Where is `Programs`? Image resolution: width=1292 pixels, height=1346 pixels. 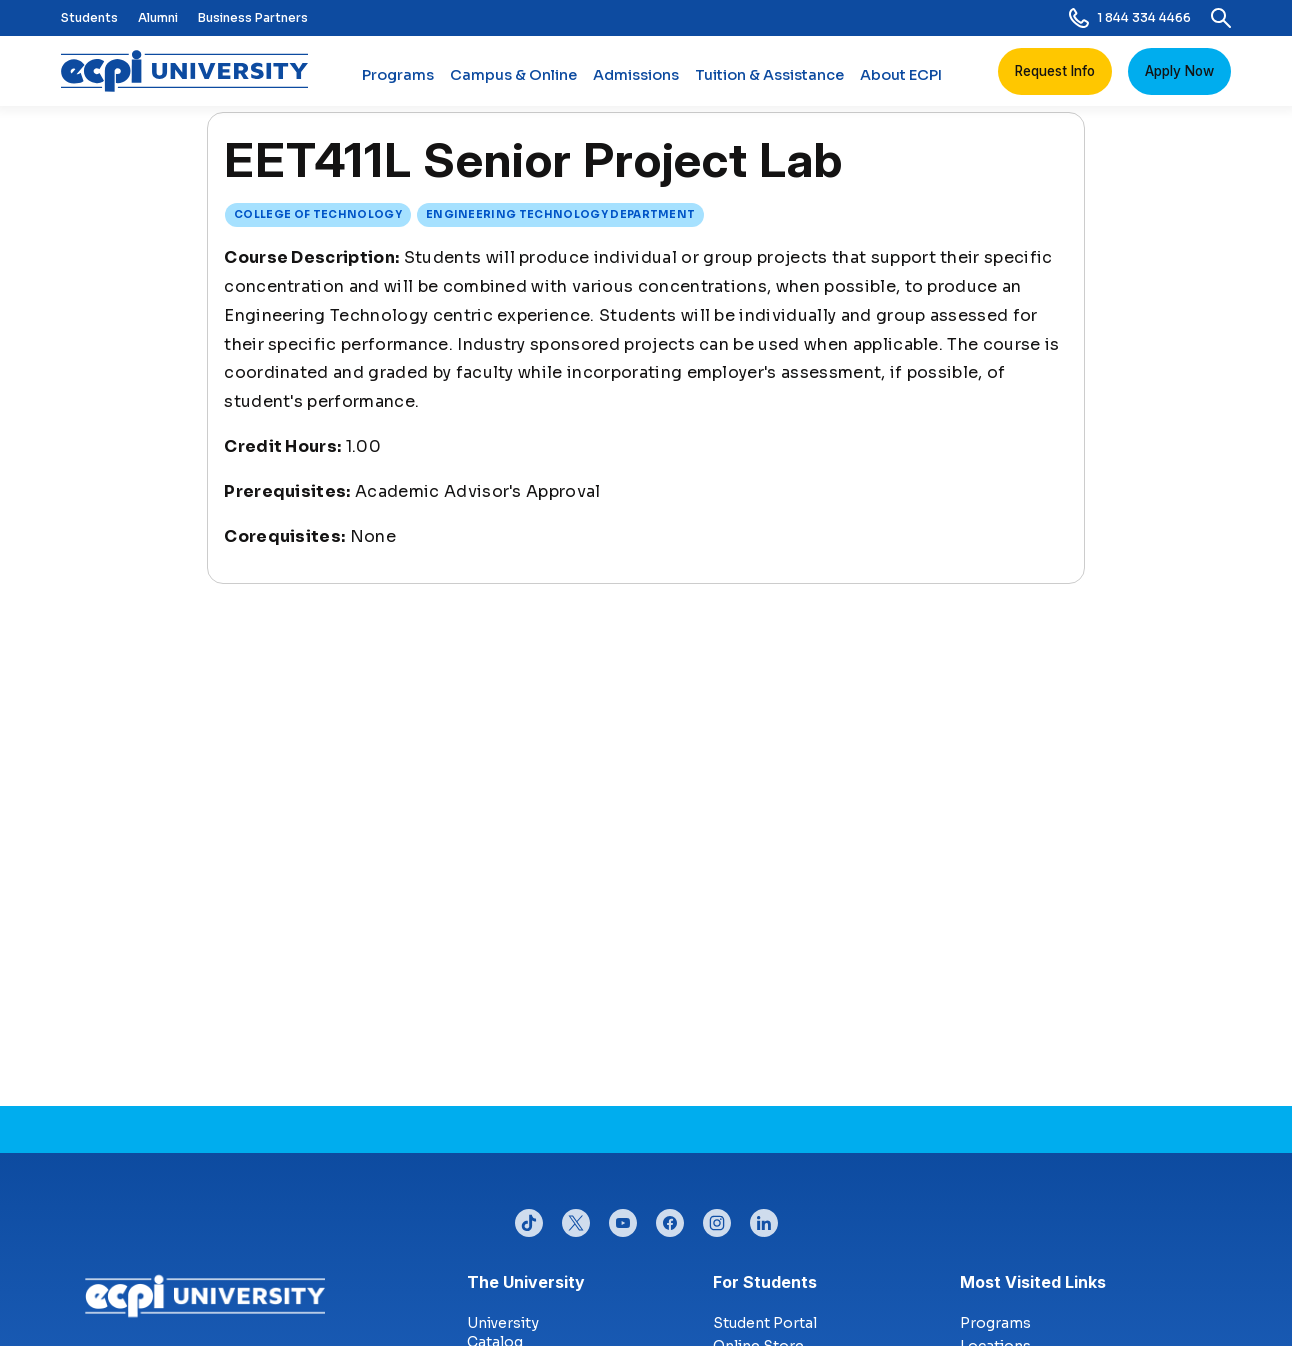
Programs is located at coordinates (398, 83).